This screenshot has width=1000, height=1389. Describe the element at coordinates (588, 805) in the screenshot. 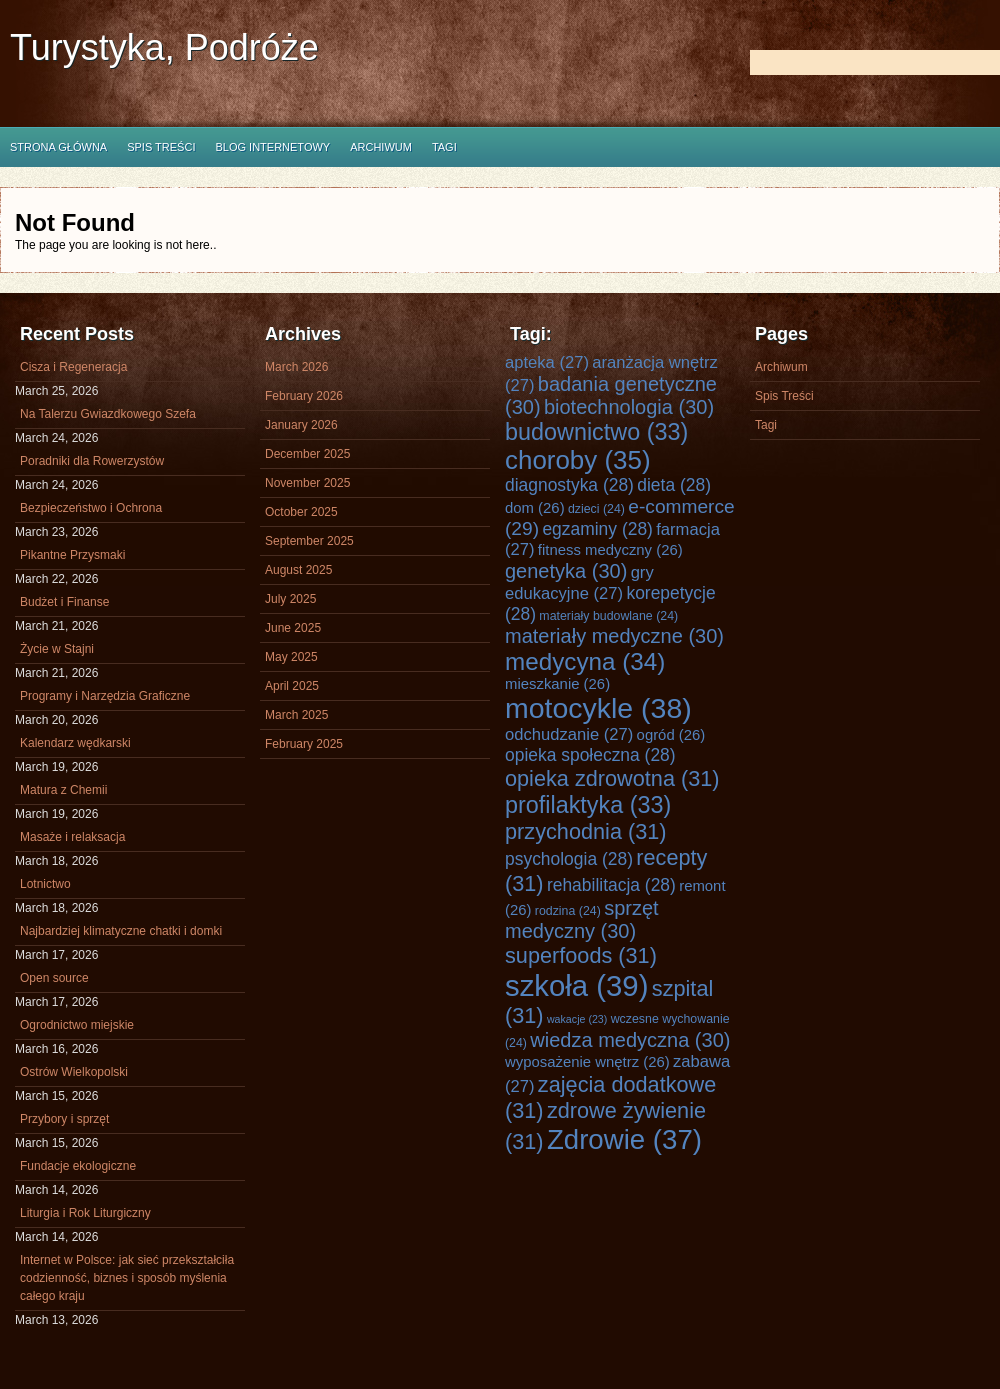

I see `profilaktyka [profilaktyka (33 items)]` at that location.